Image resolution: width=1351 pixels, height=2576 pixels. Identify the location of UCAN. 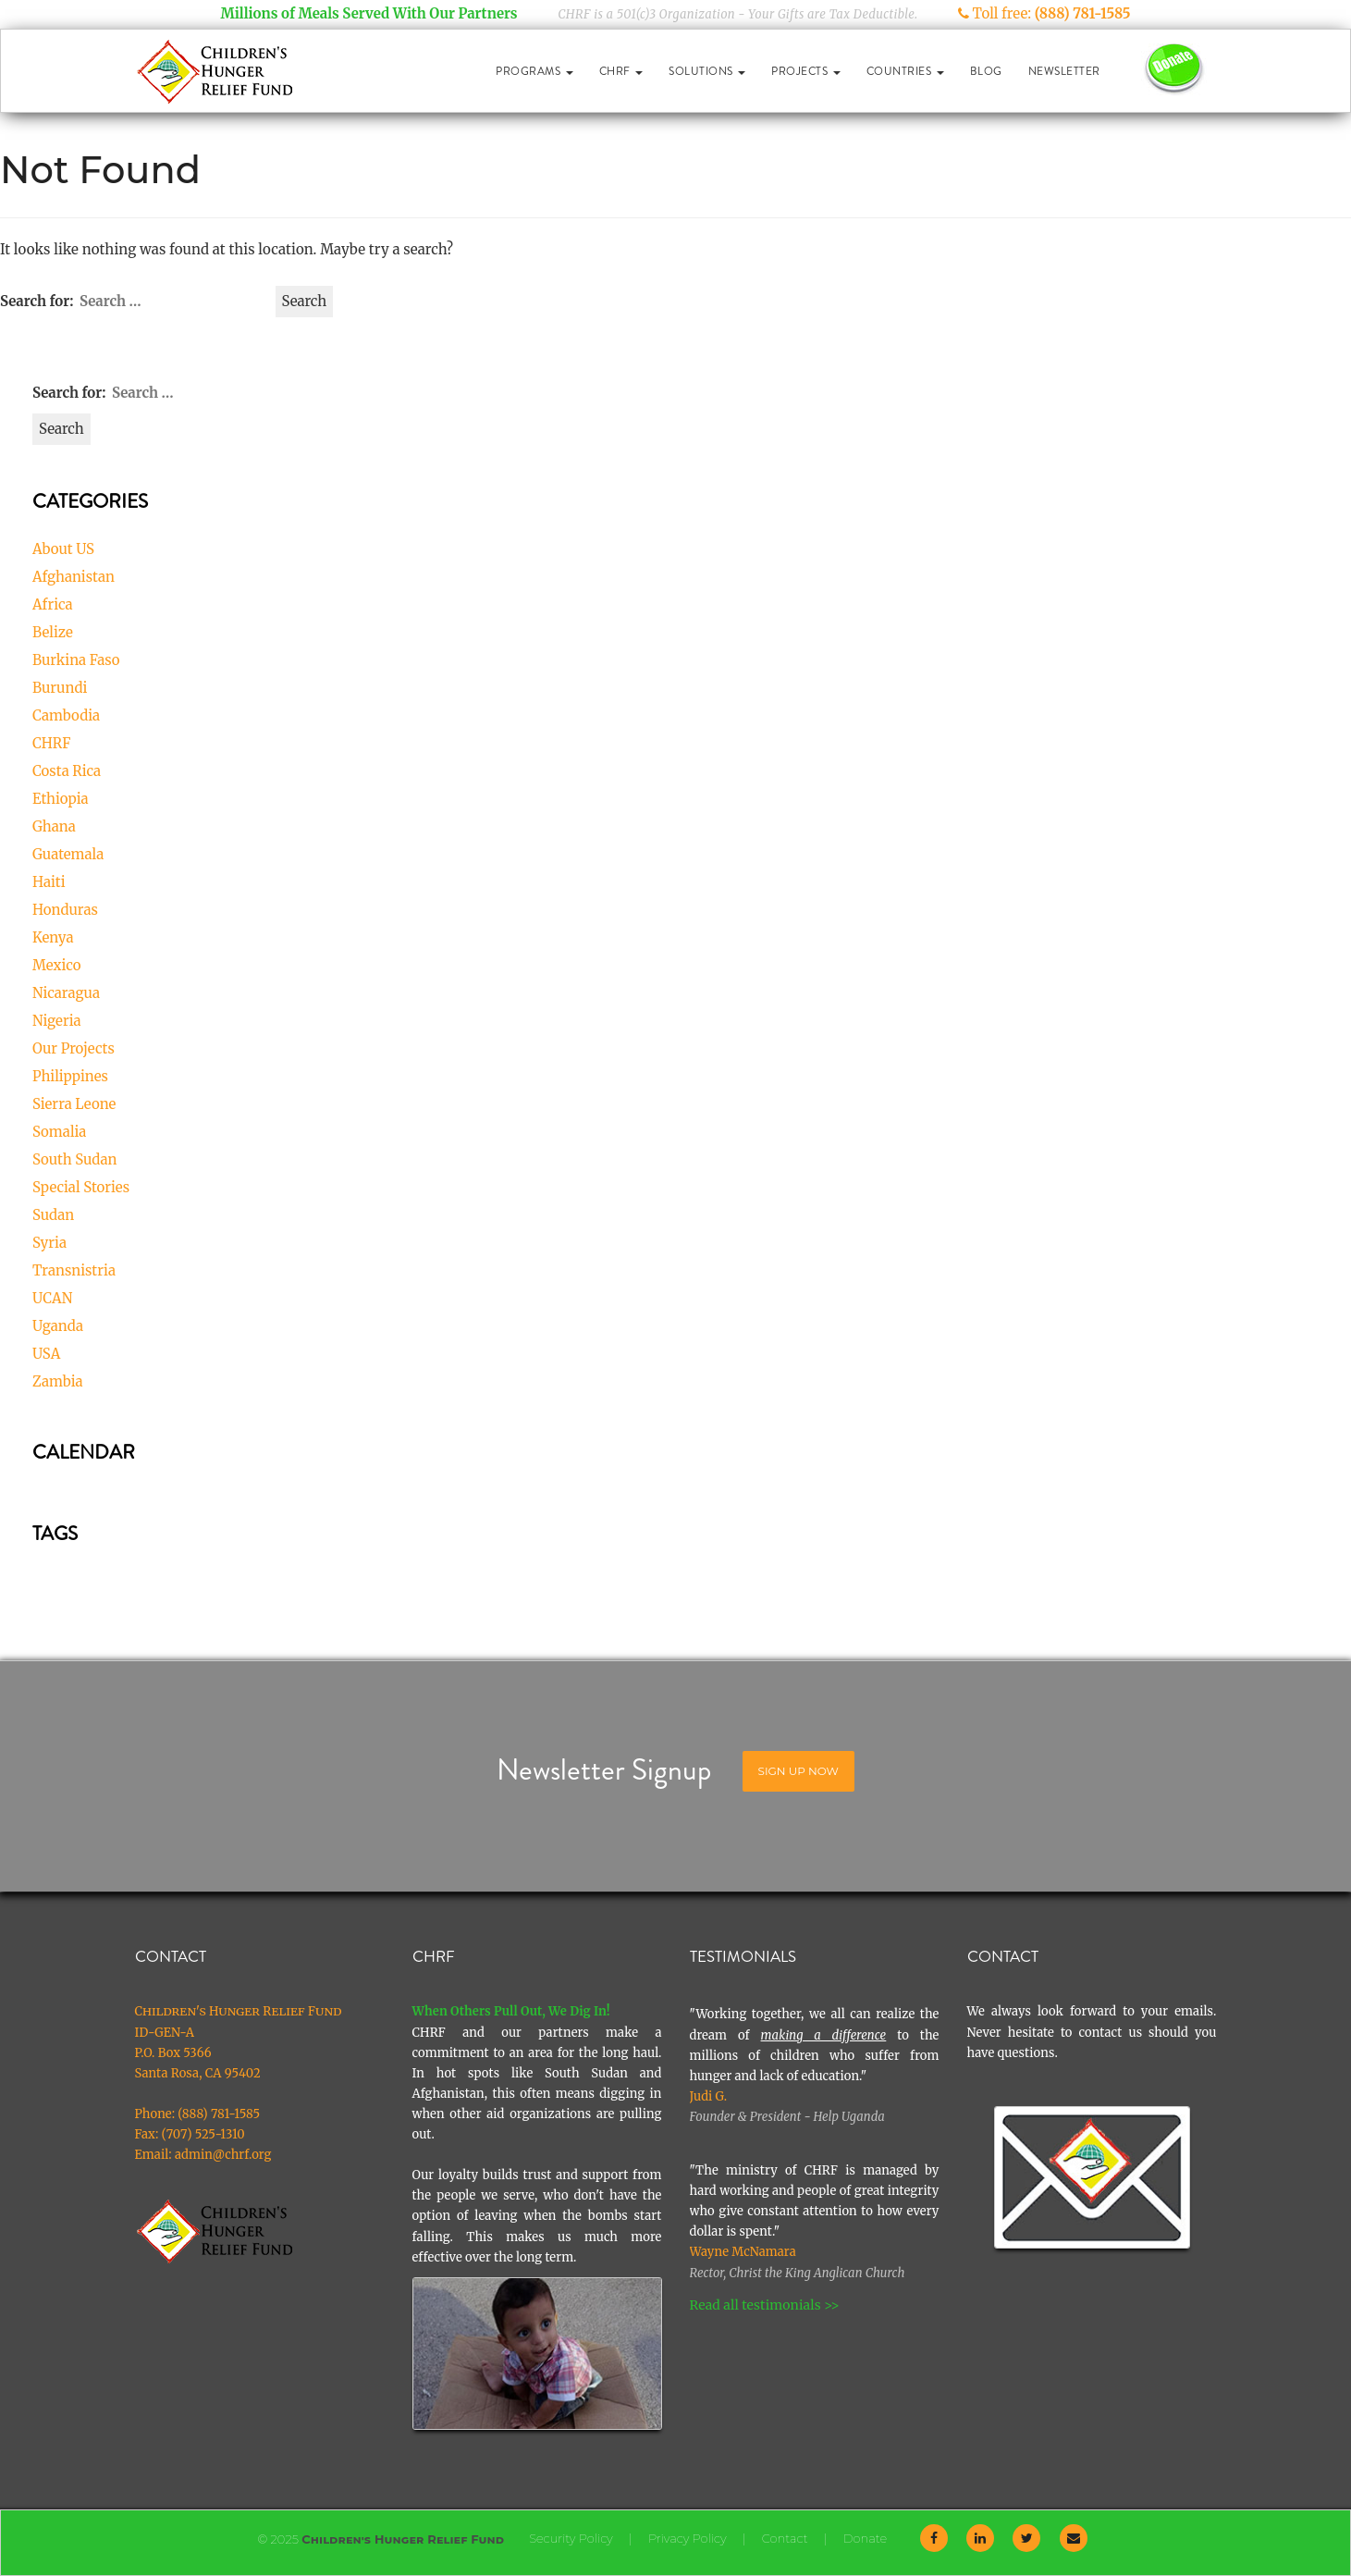
(52, 1298).